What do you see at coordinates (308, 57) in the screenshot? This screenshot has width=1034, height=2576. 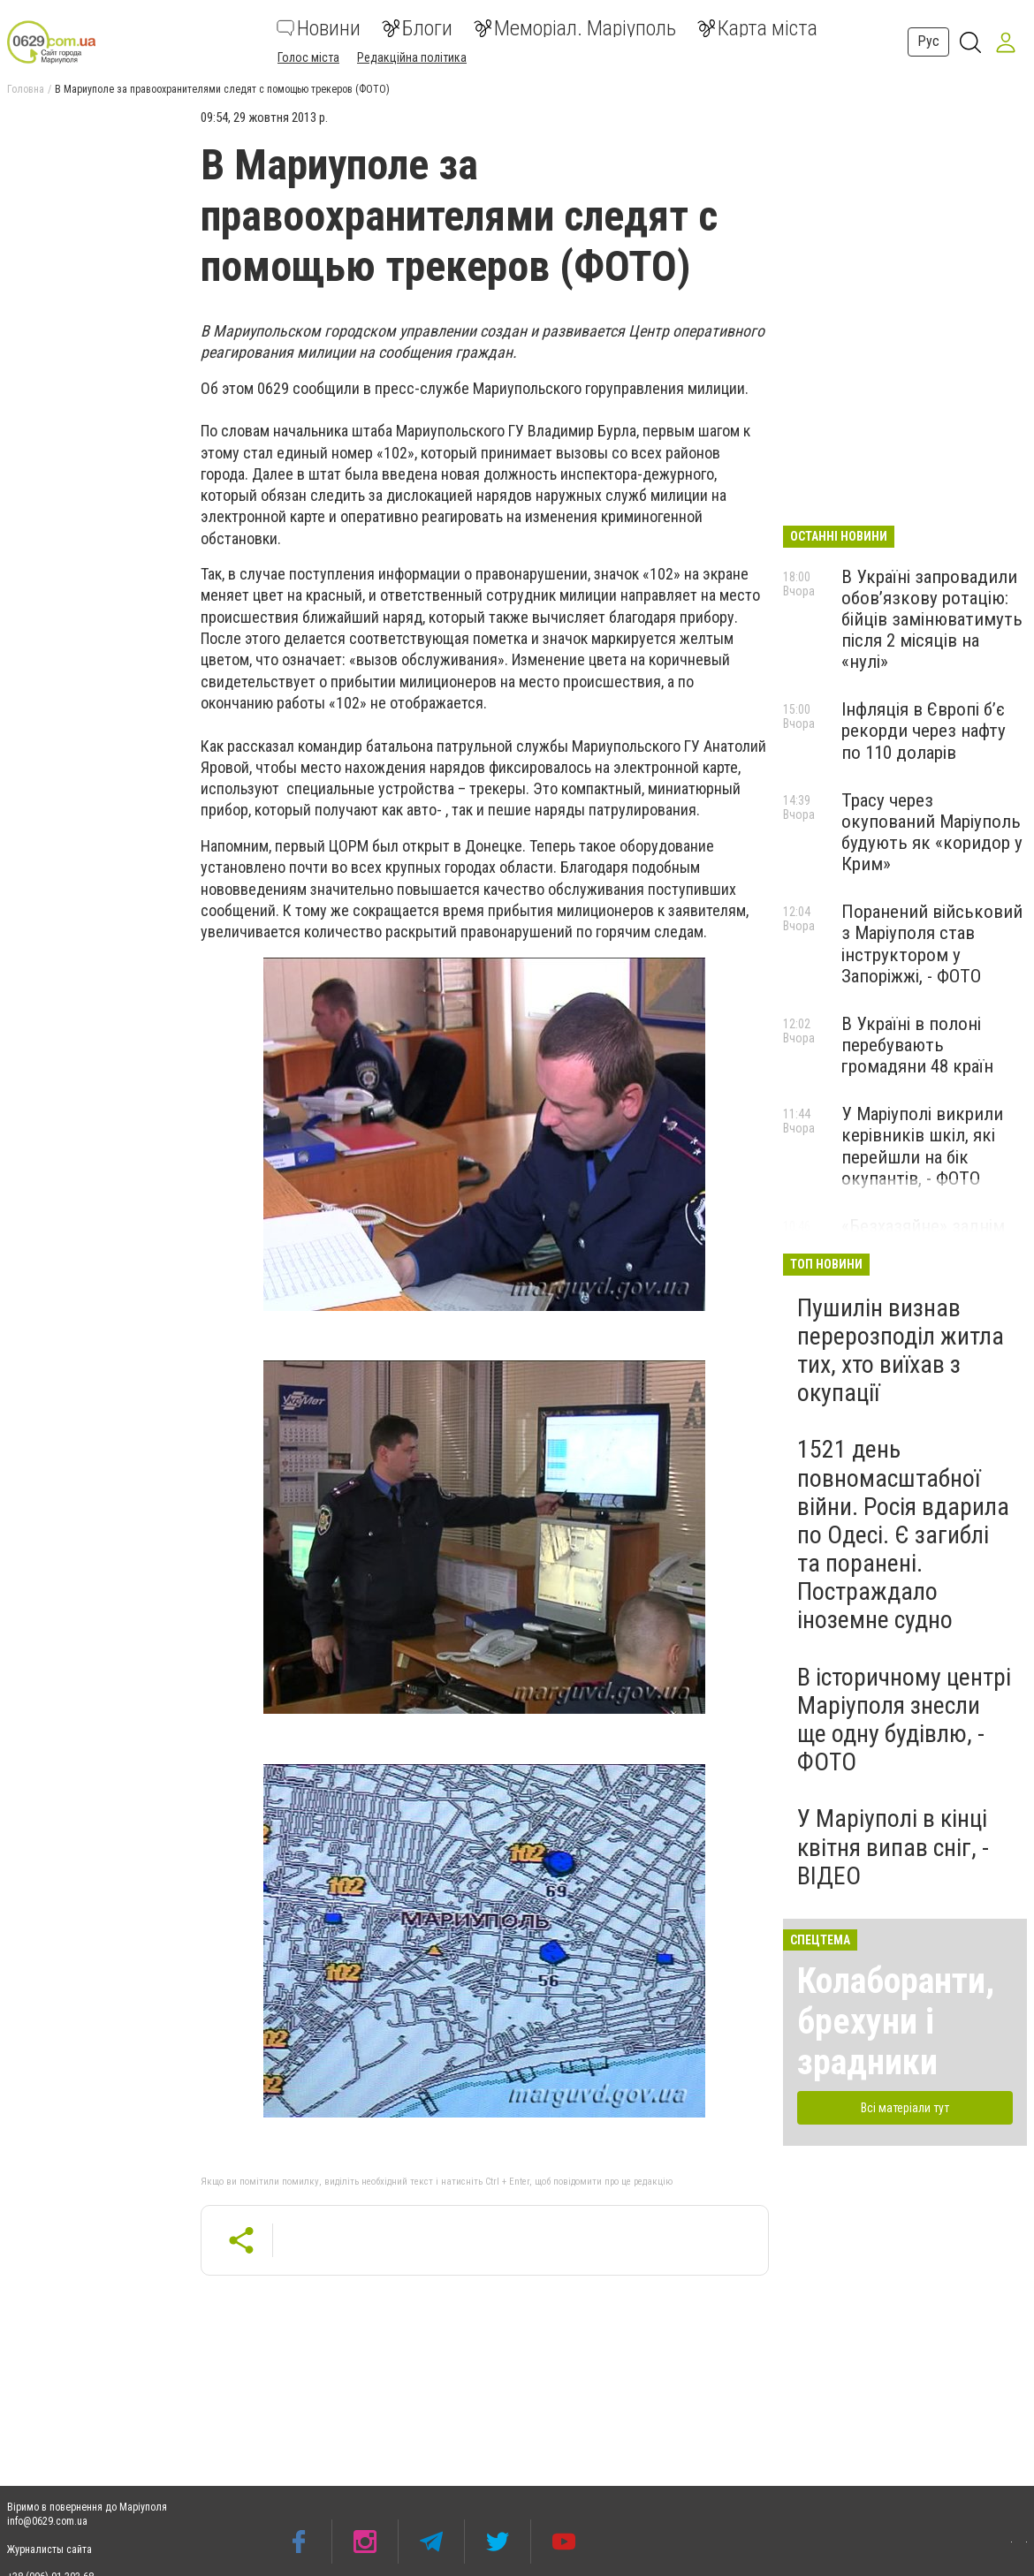 I see `Голос міста` at bounding box center [308, 57].